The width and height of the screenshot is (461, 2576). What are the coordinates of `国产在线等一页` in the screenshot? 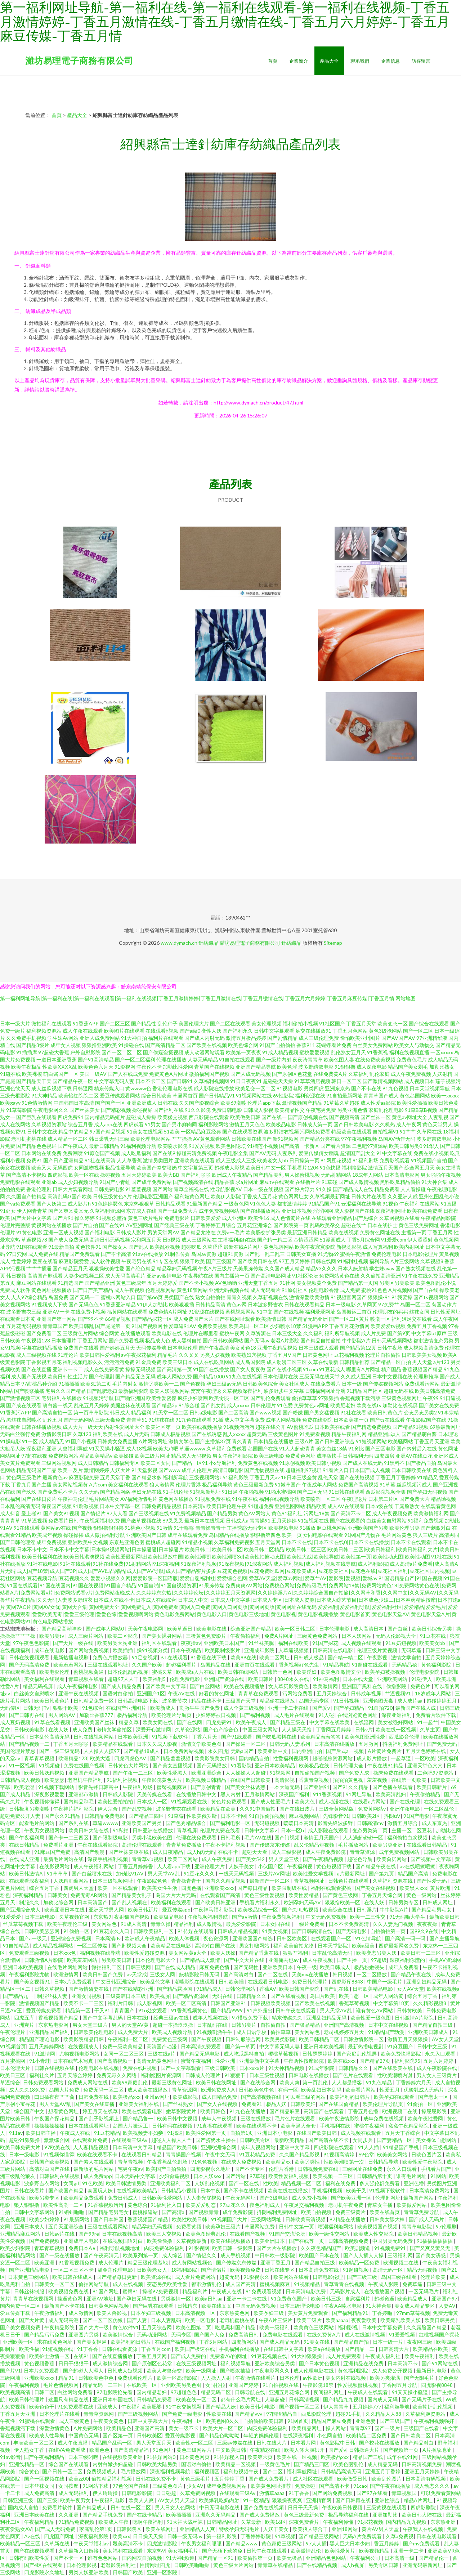 It's located at (307, 2241).